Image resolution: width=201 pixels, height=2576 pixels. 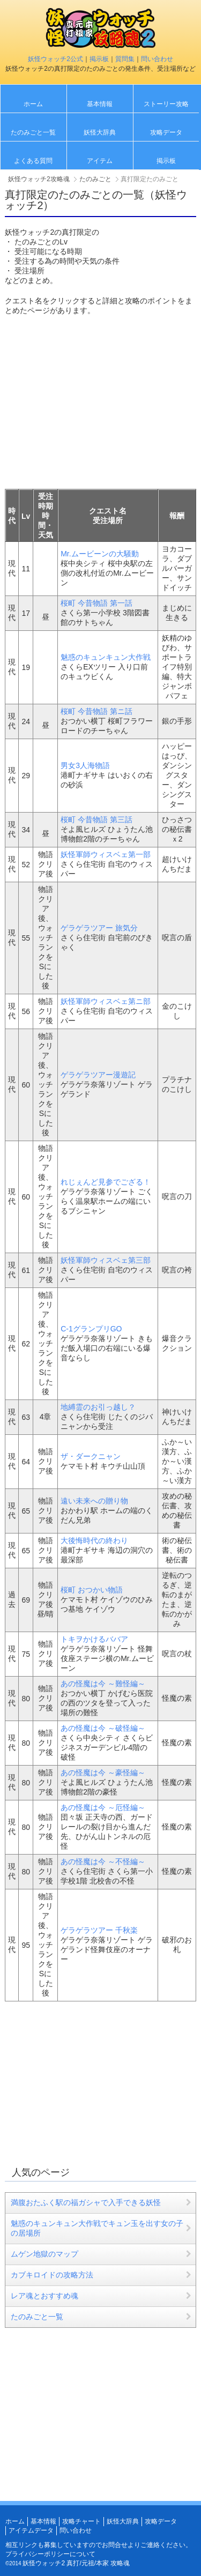 I want to click on たのみごと, so click(x=95, y=179).